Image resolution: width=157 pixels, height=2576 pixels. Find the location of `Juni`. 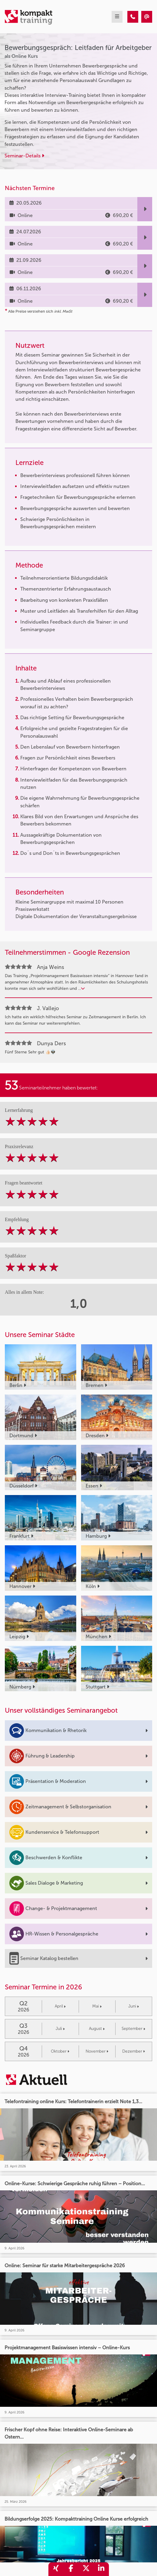

Juni is located at coordinates (133, 2006).